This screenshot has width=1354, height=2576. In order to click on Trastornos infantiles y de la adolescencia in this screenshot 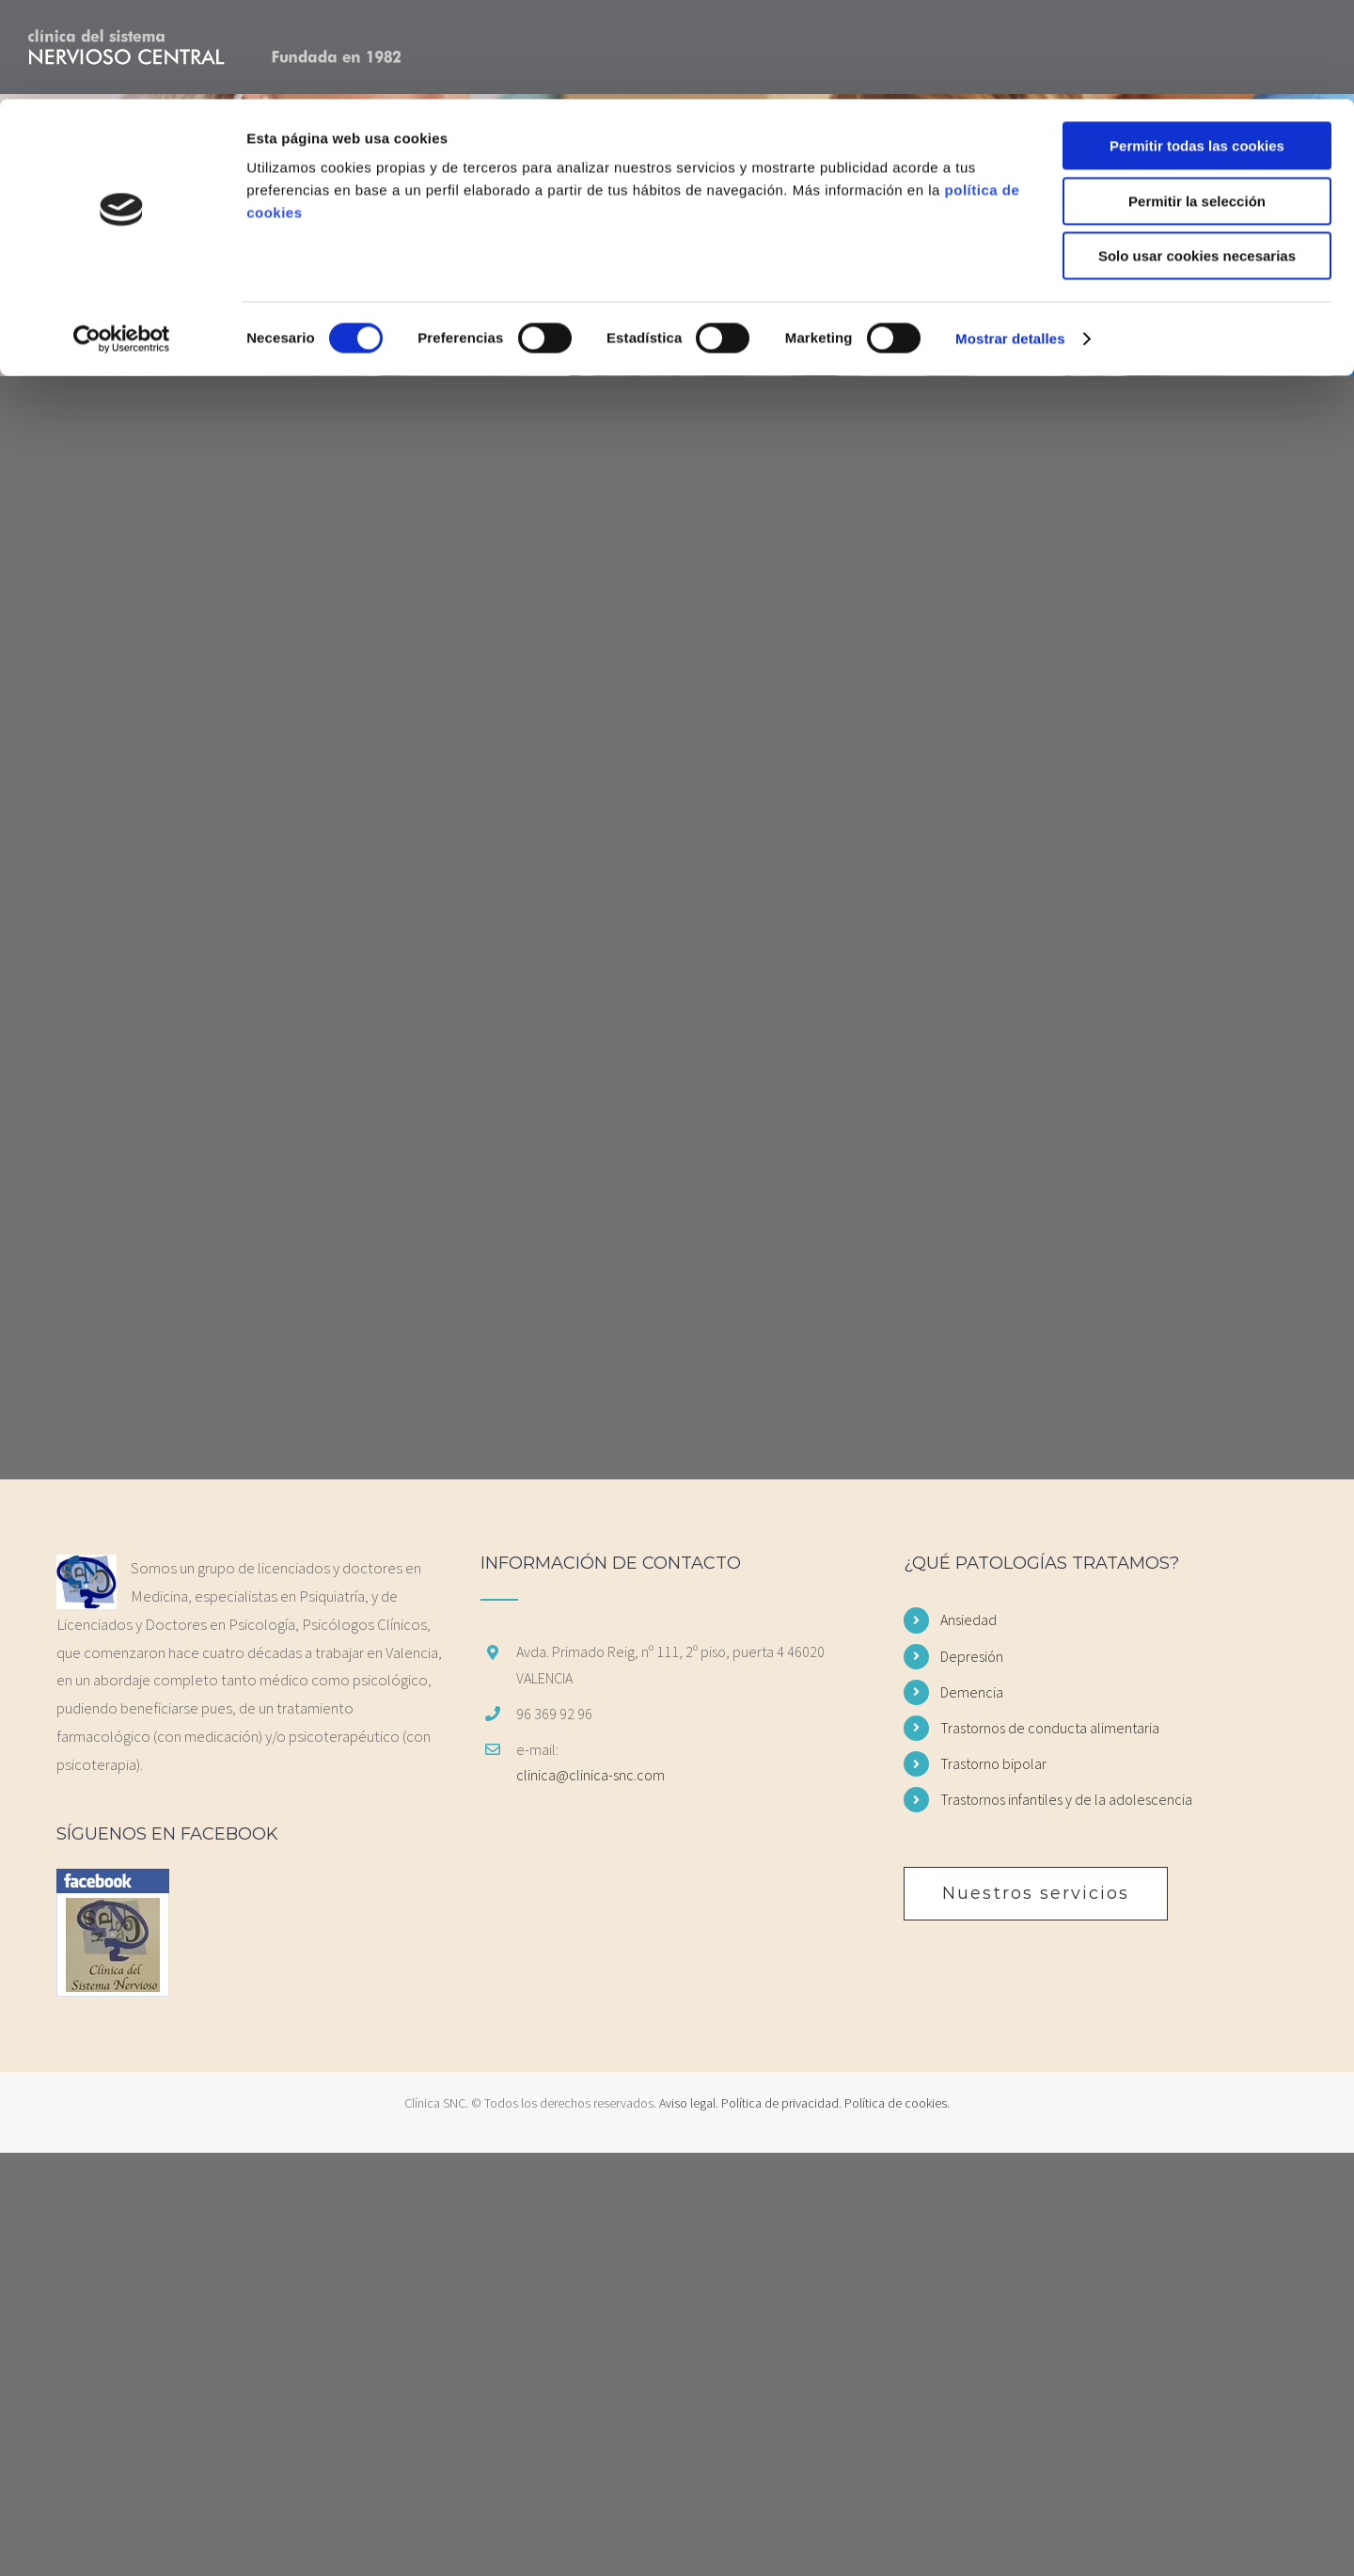, I will do `click(1066, 1799)`.